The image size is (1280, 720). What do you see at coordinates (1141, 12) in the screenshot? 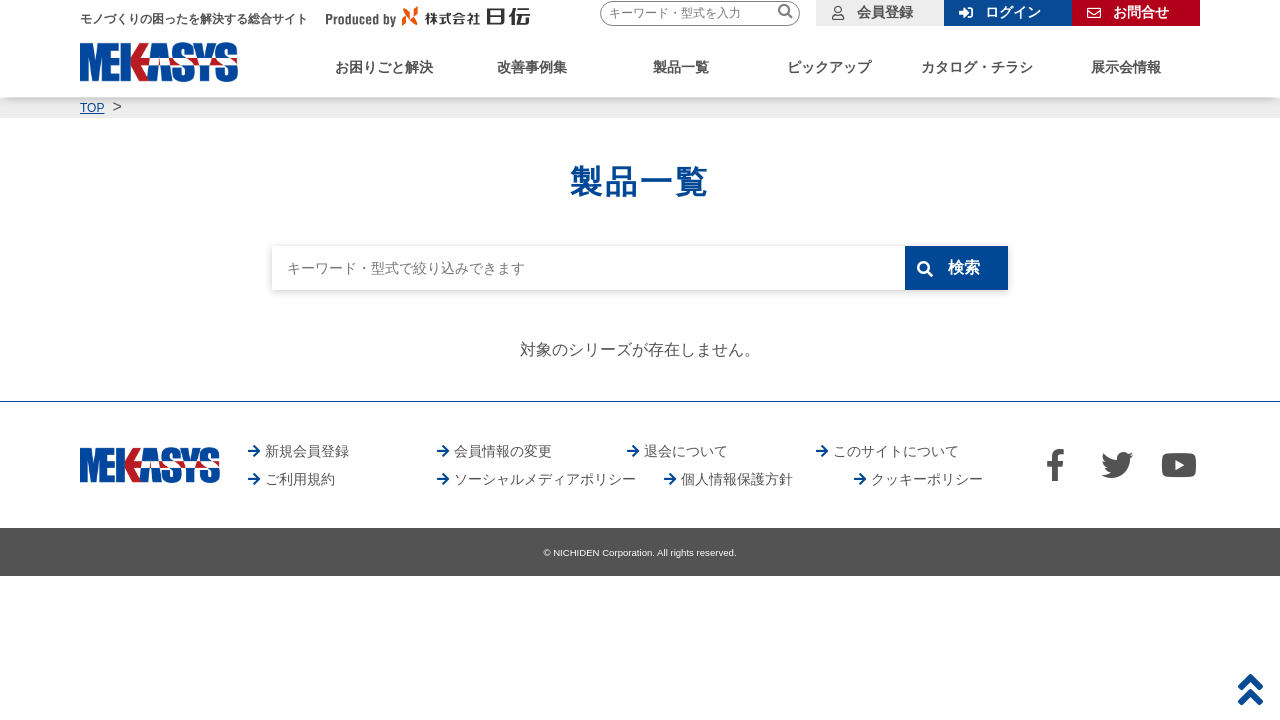
I see `お問合せ` at bounding box center [1141, 12].